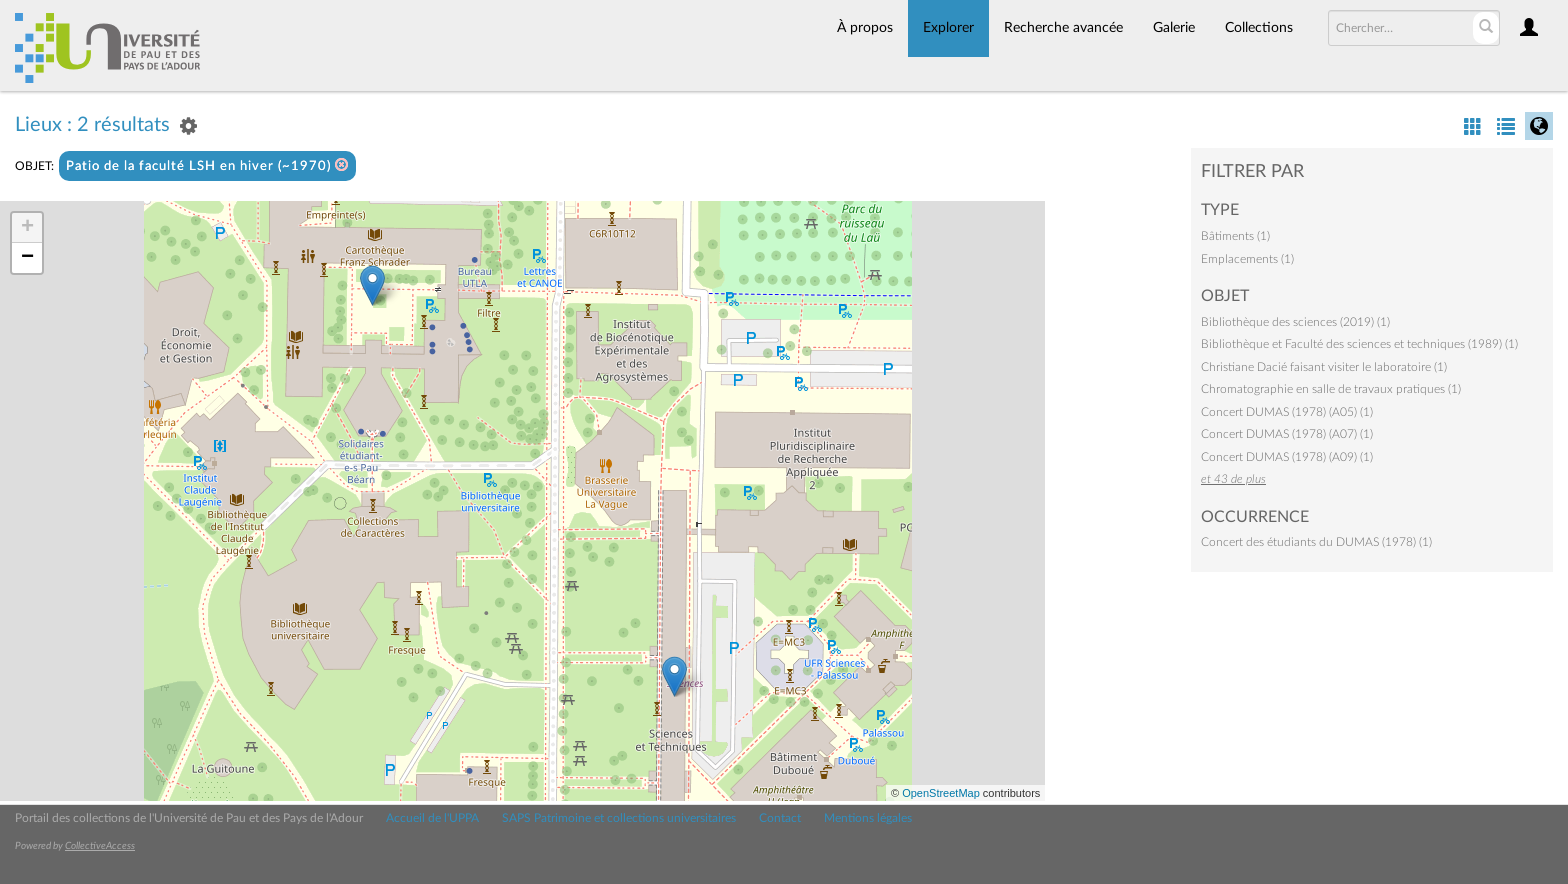 The height and width of the screenshot is (884, 1568). What do you see at coordinates (780, 818) in the screenshot?
I see `Contact` at bounding box center [780, 818].